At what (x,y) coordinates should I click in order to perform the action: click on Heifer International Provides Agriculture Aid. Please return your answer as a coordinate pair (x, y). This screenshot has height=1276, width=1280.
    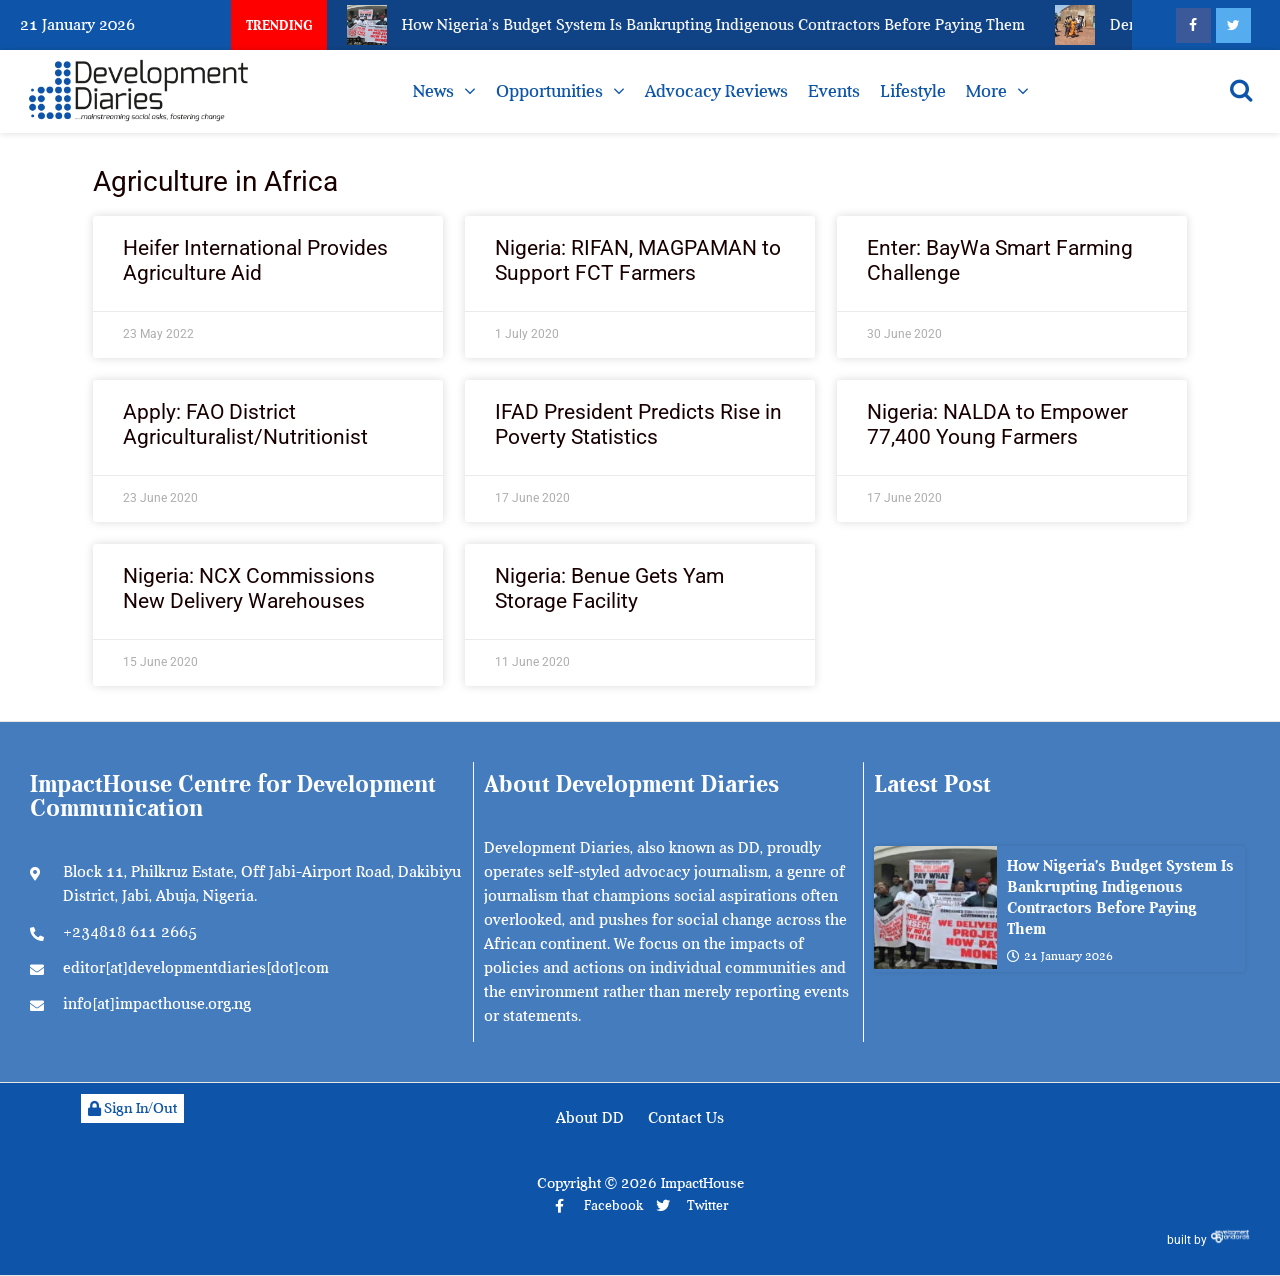
    Looking at the image, I should click on (255, 260).